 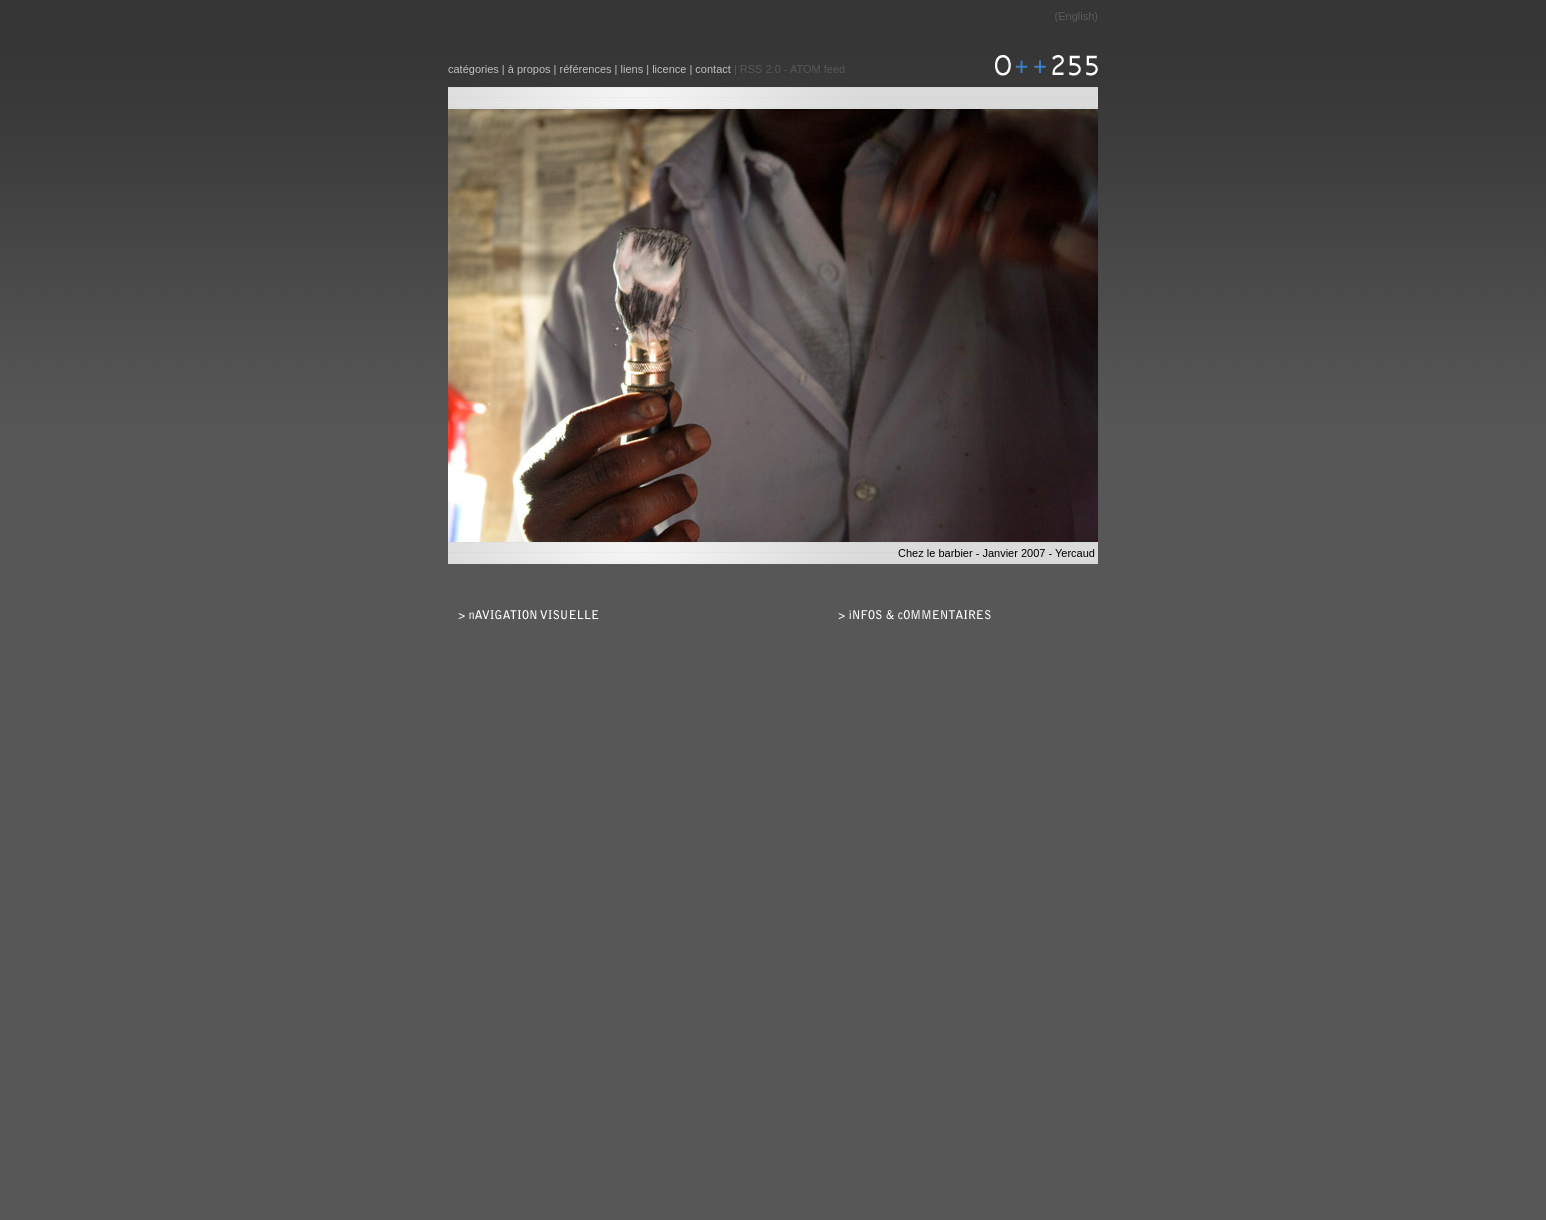 I want to click on liens, so click(x=632, y=69).